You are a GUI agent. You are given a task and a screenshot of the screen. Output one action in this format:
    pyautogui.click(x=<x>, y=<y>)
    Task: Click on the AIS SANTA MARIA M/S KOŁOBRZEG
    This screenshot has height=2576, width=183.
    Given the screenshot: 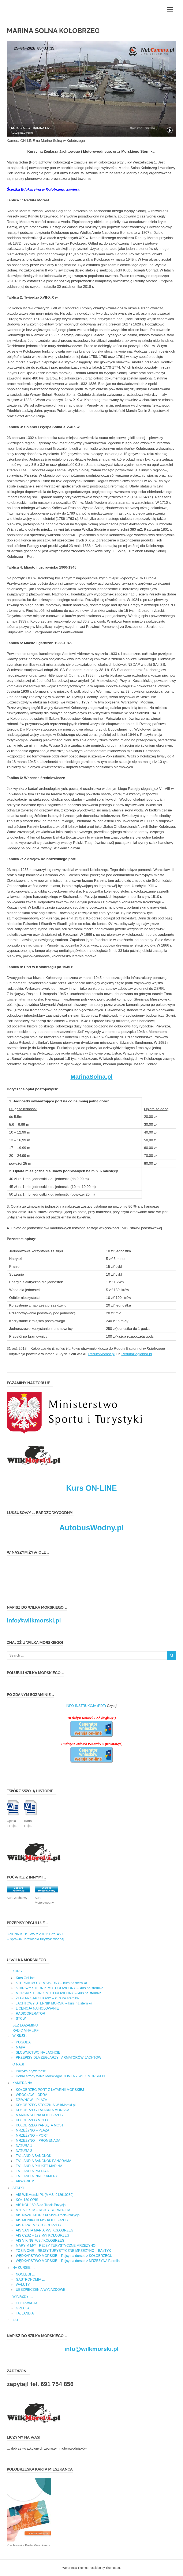 What is the action you would take?
    pyautogui.click(x=45, y=2230)
    